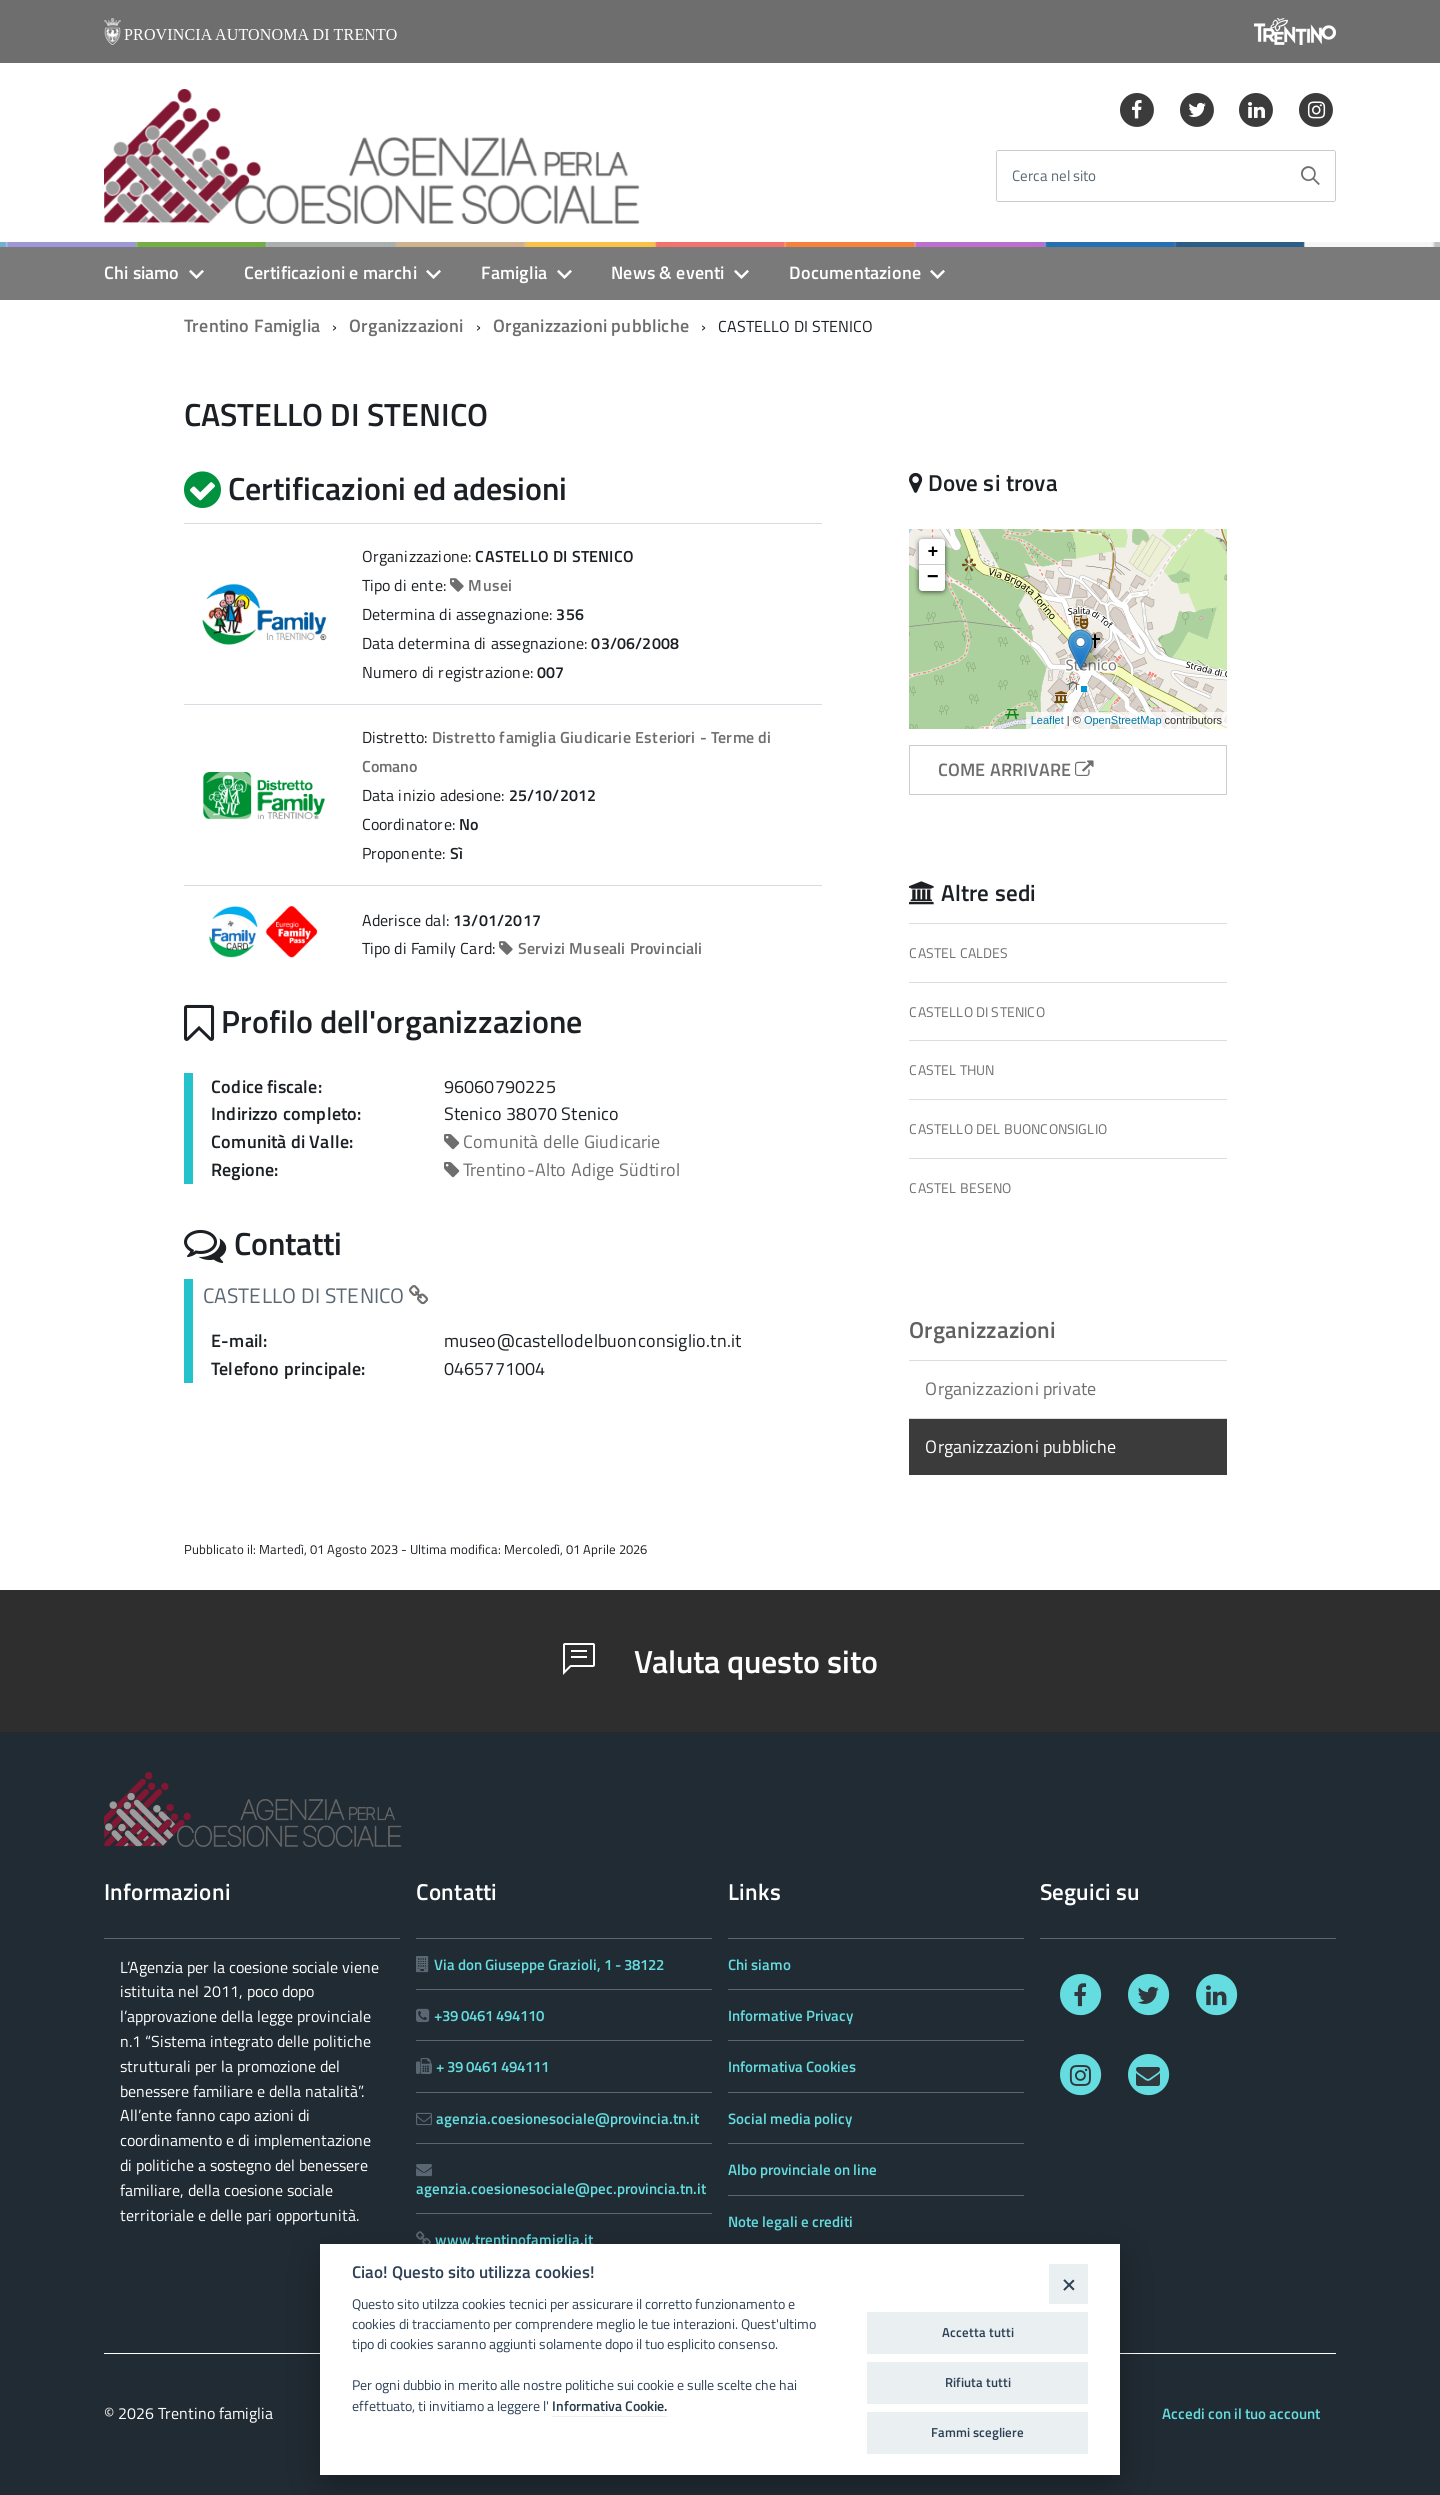 This screenshot has height=2495, width=1440. What do you see at coordinates (720, 1661) in the screenshot?
I see `Valuta questo sito` at bounding box center [720, 1661].